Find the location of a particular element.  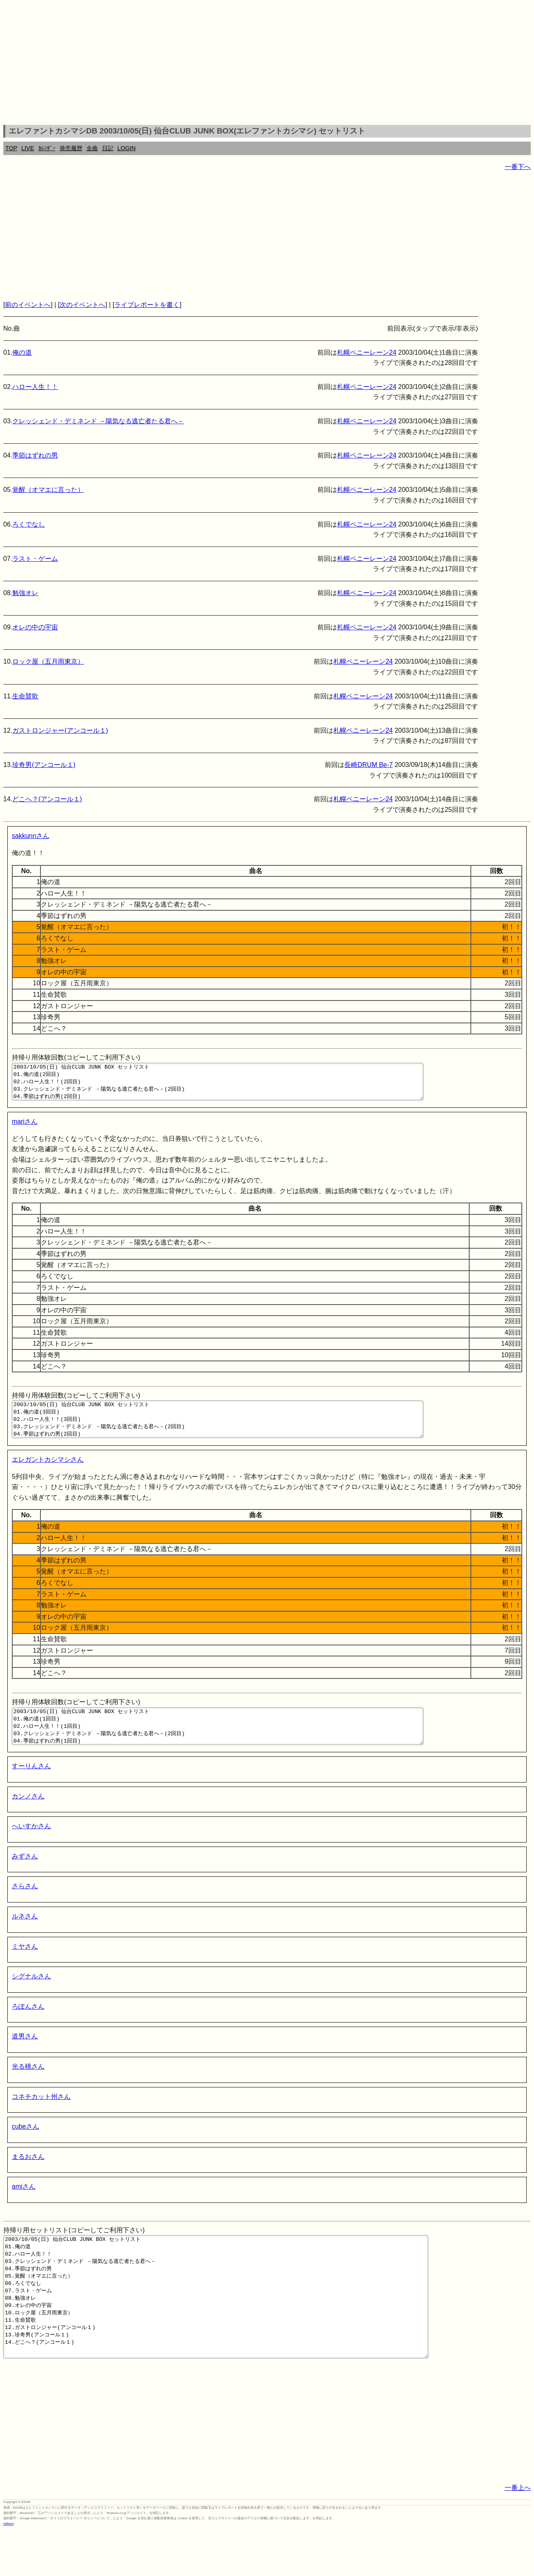

ライブレポートを書く is located at coordinates (146, 304).